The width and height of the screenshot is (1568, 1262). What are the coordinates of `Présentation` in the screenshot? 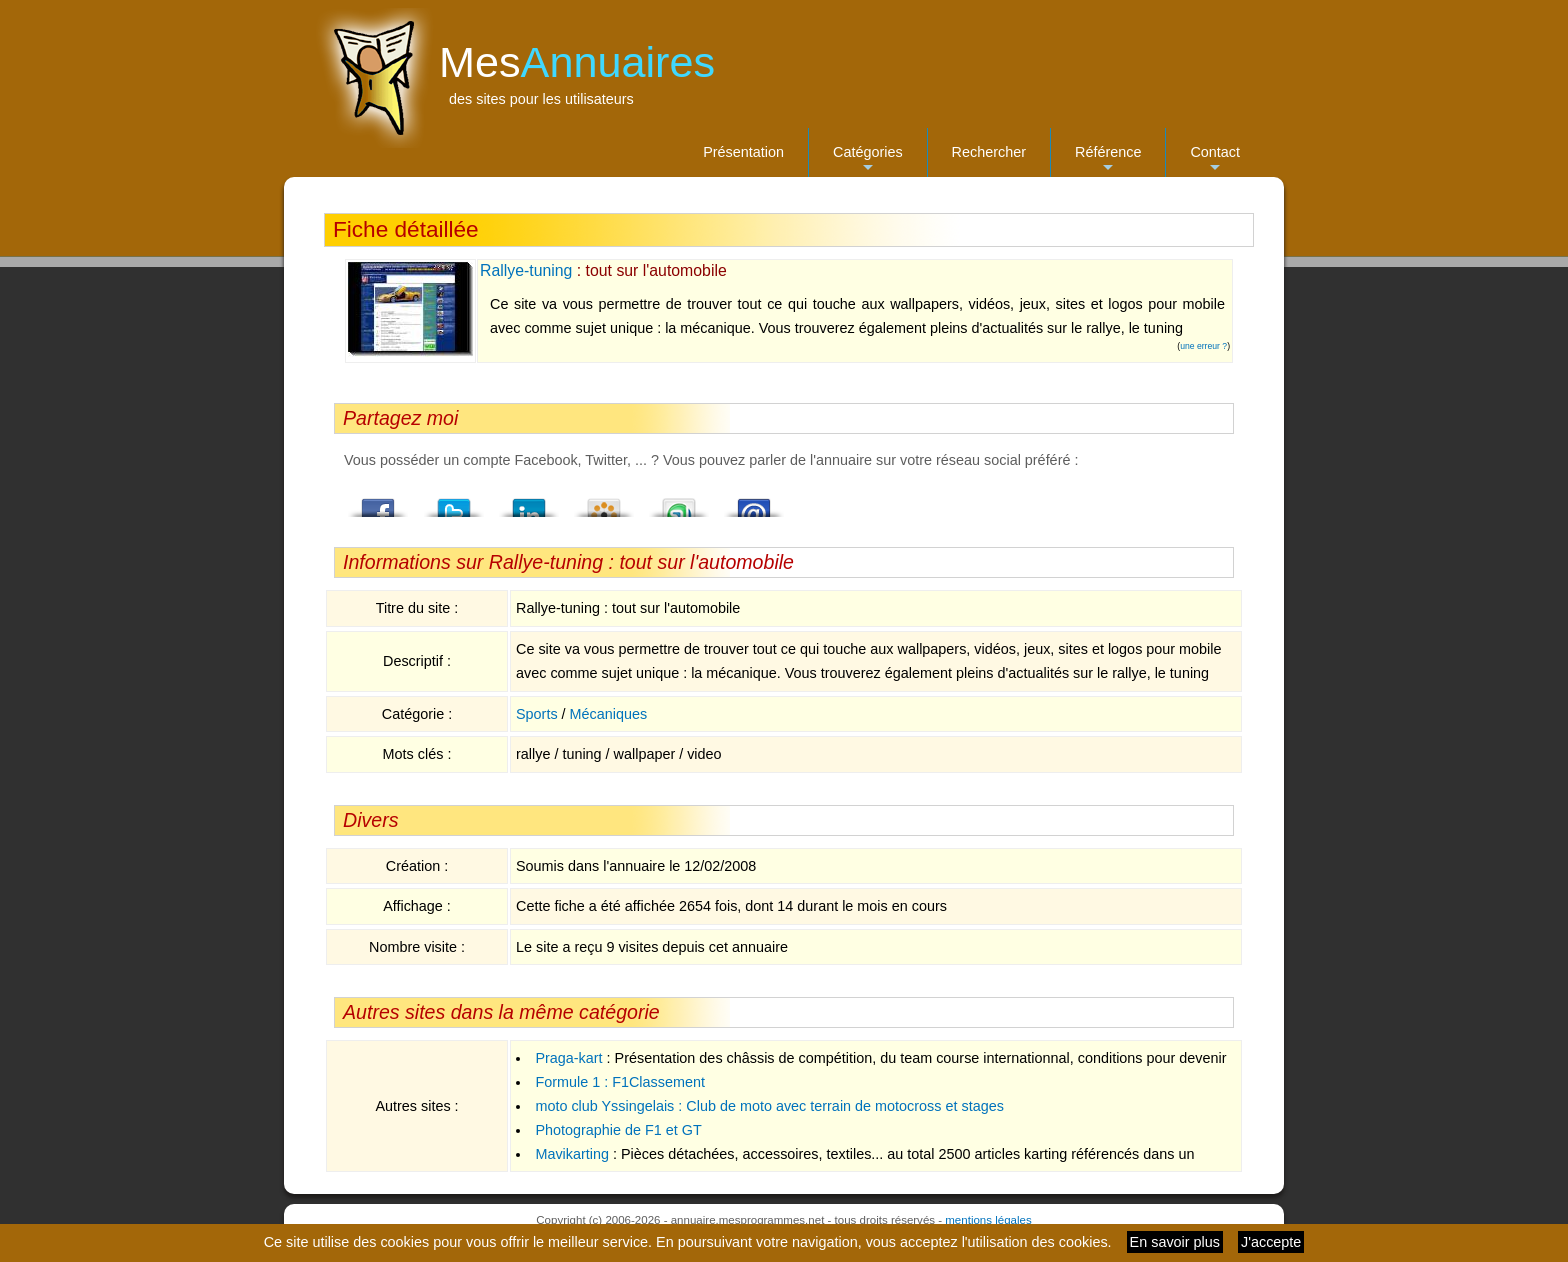 It's located at (743, 152).